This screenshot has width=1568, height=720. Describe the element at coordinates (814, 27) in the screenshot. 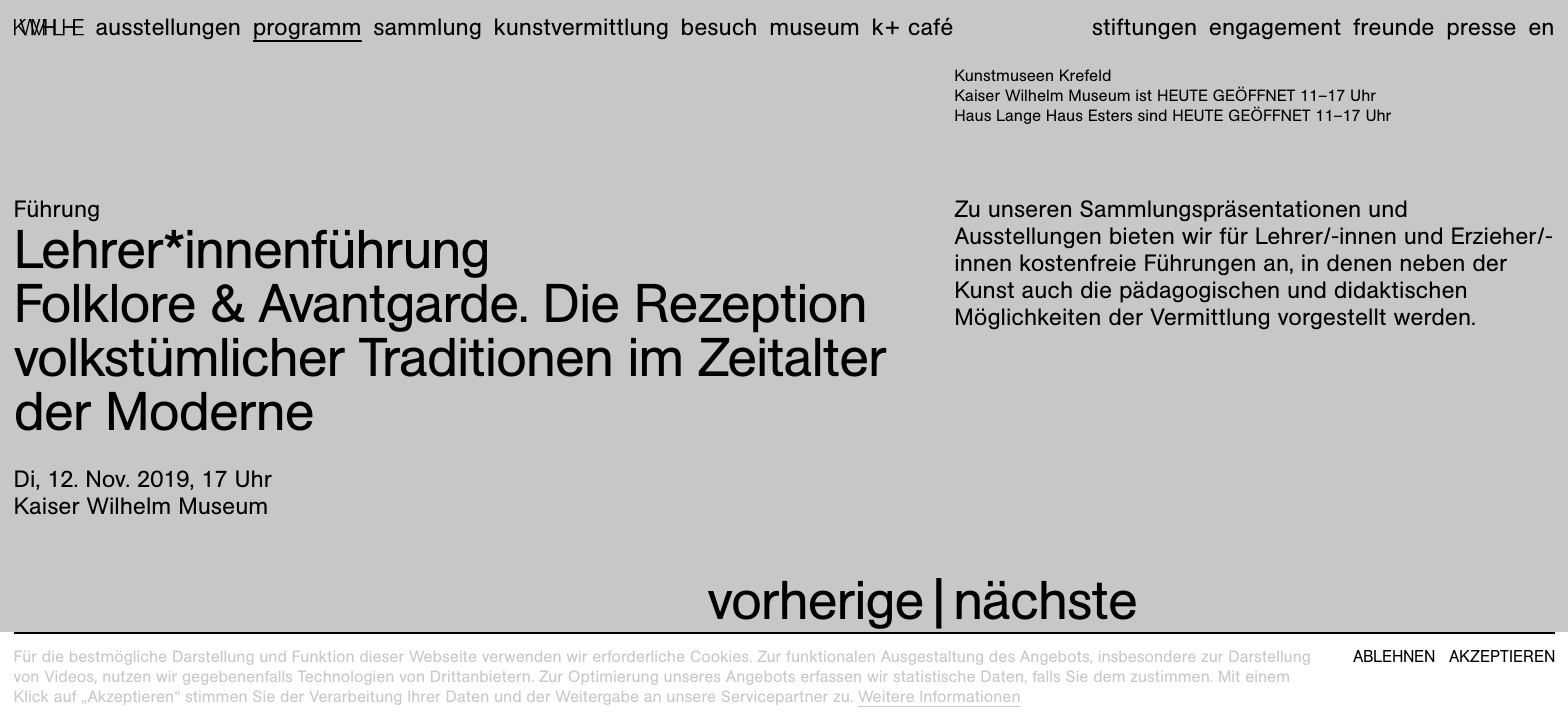

I see `Museum` at that location.